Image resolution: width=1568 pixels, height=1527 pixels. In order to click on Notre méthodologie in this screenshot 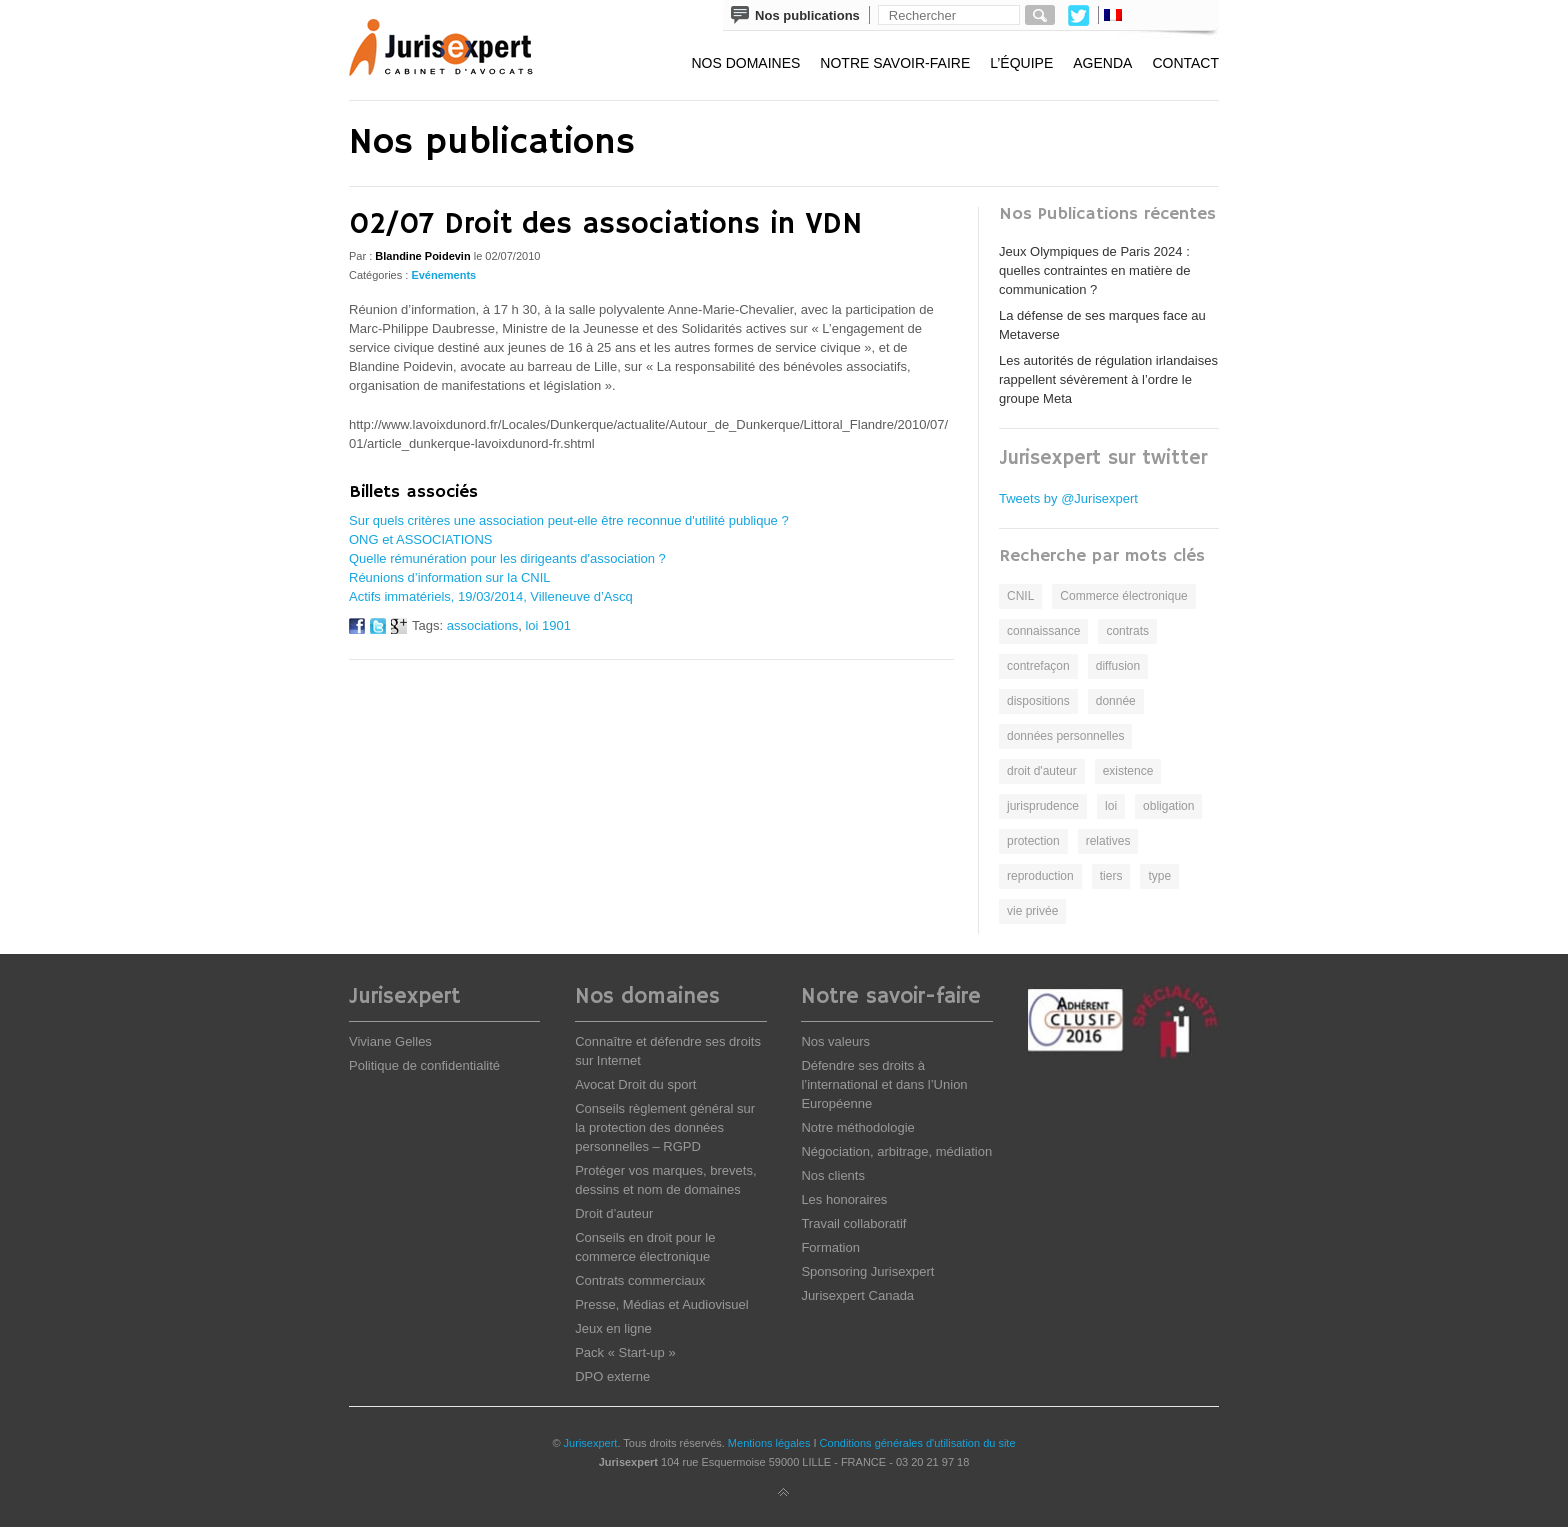, I will do `click(857, 1127)`.